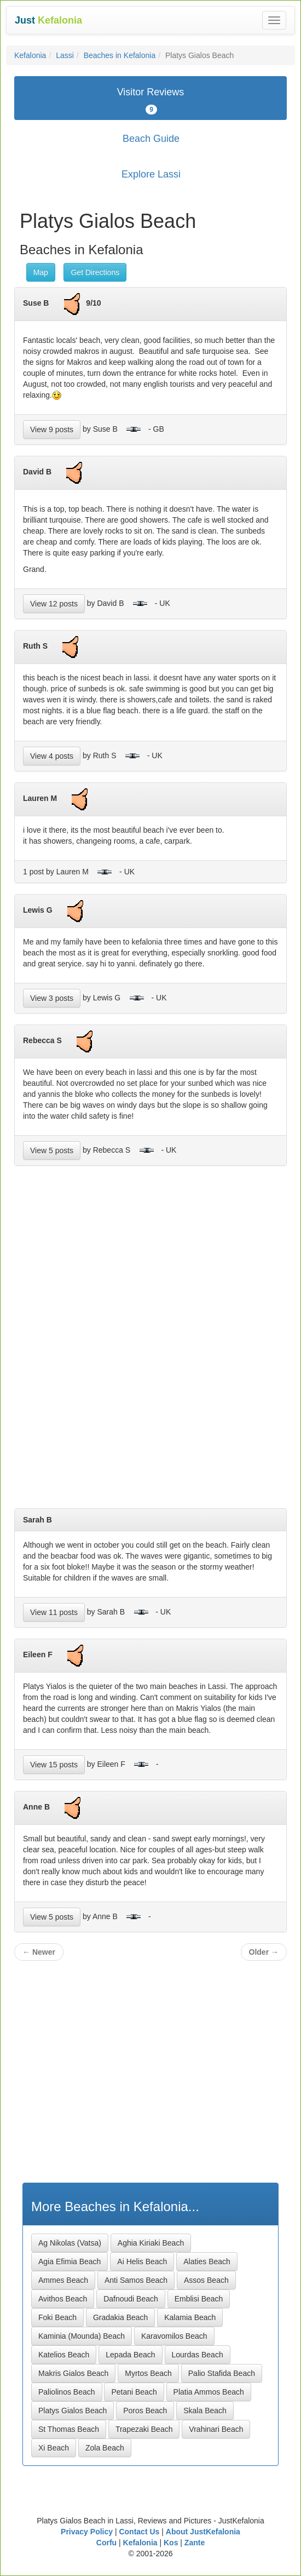  I want to click on Kefalonia, so click(30, 55).